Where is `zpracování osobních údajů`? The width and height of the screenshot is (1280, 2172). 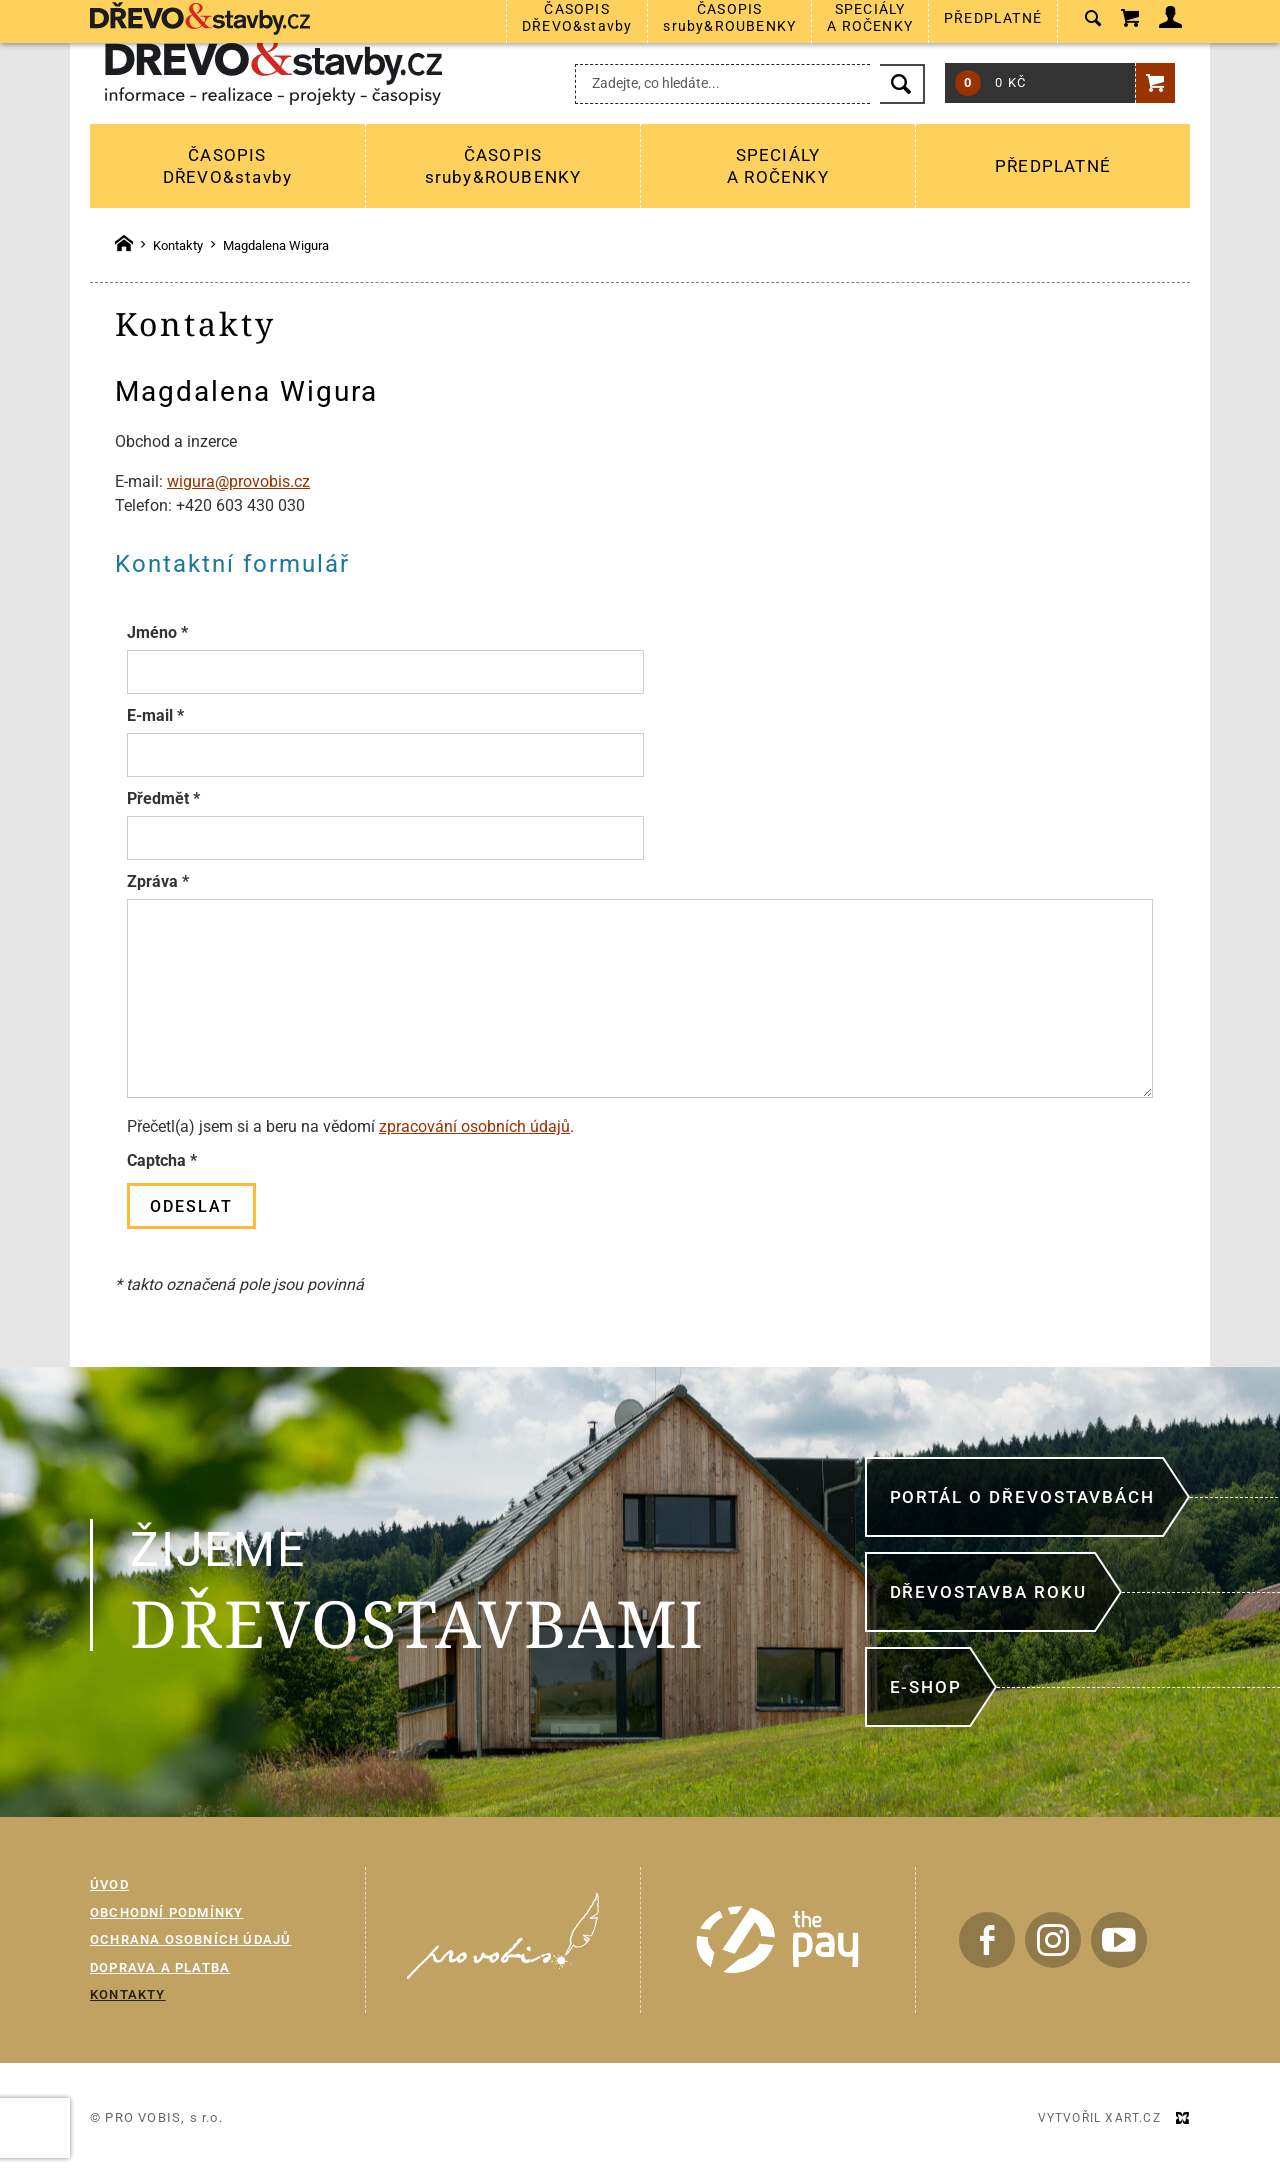 zpracování osobních údajů is located at coordinates (474, 1126).